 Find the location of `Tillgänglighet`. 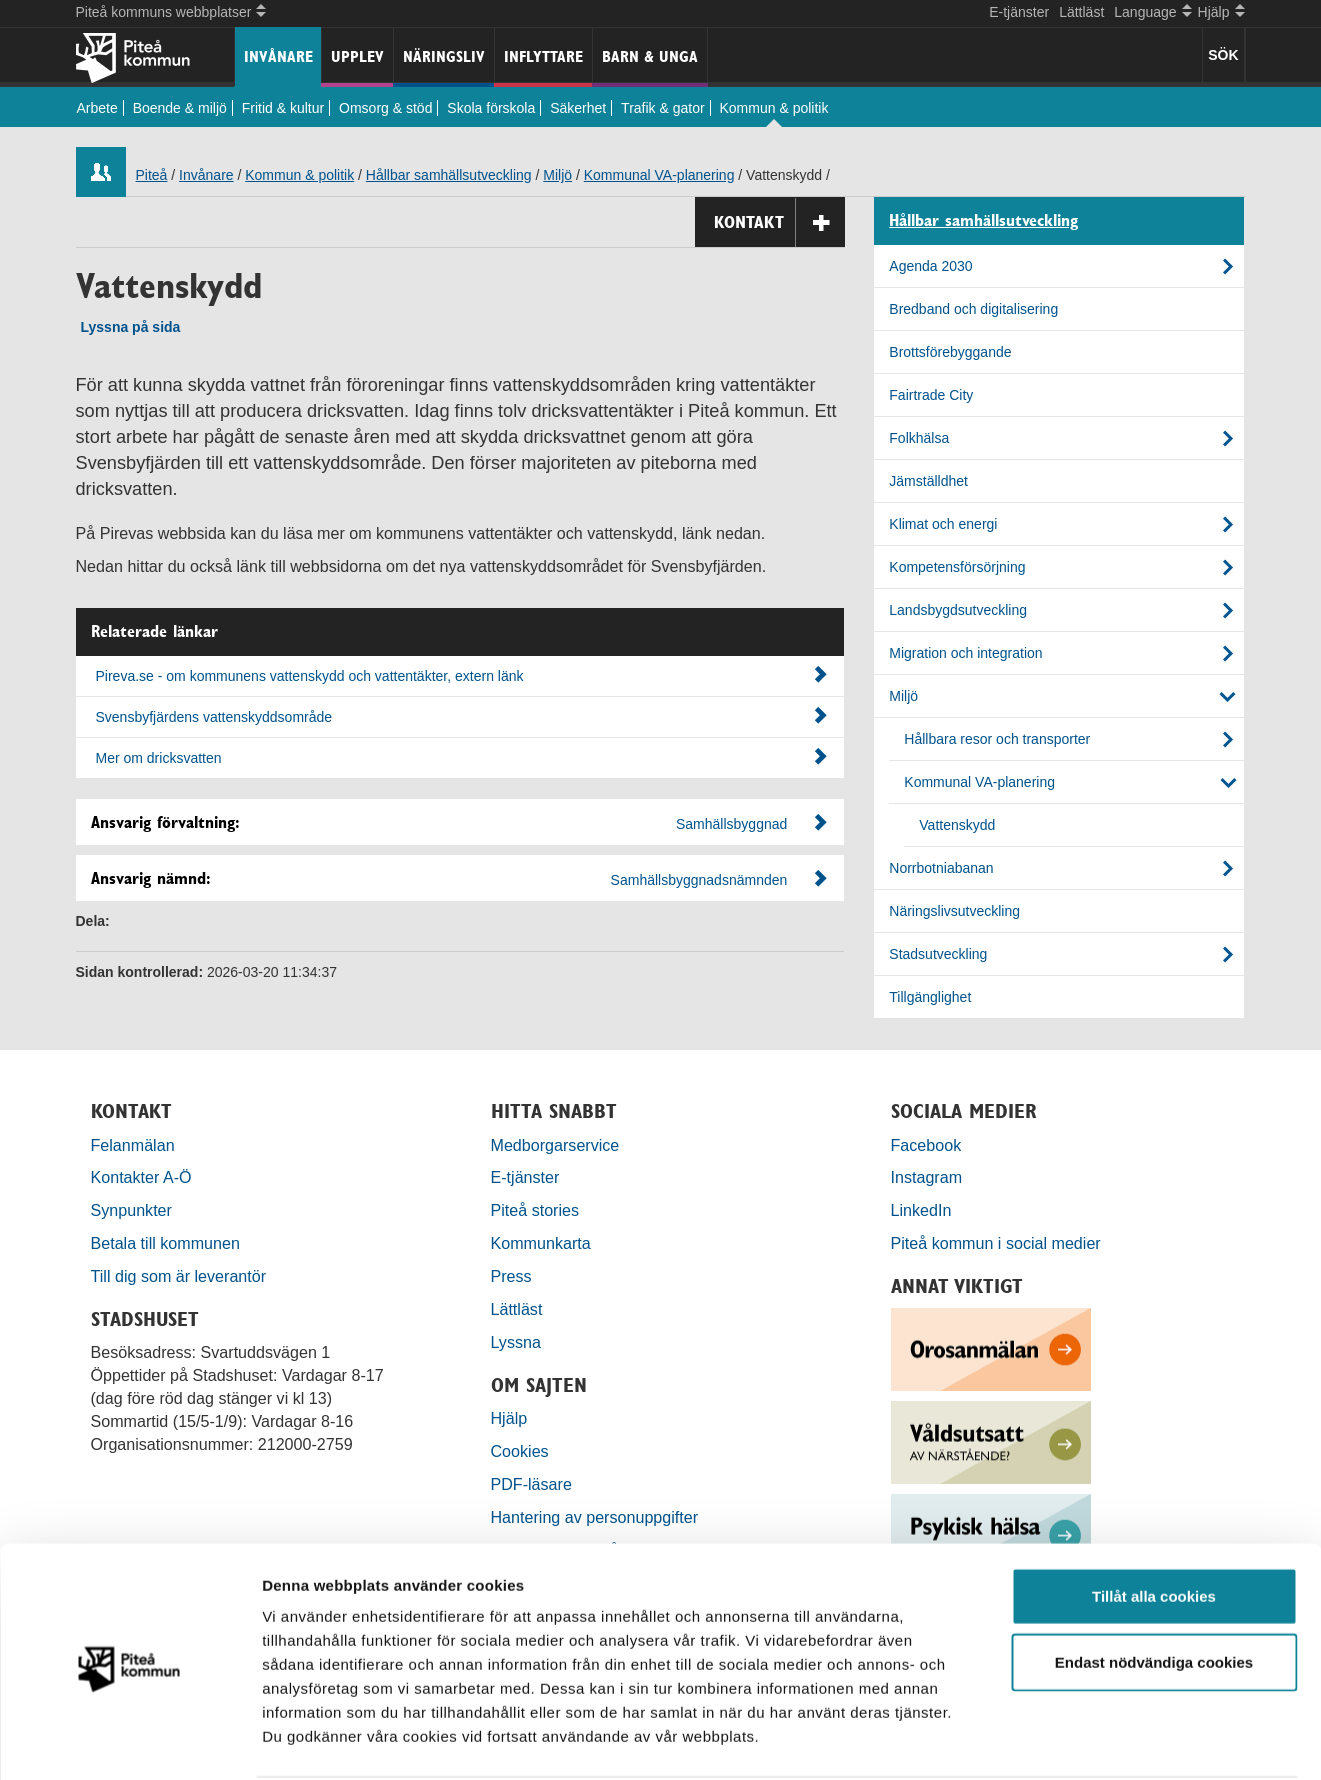

Tillgänglighet is located at coordinates (930, 997).